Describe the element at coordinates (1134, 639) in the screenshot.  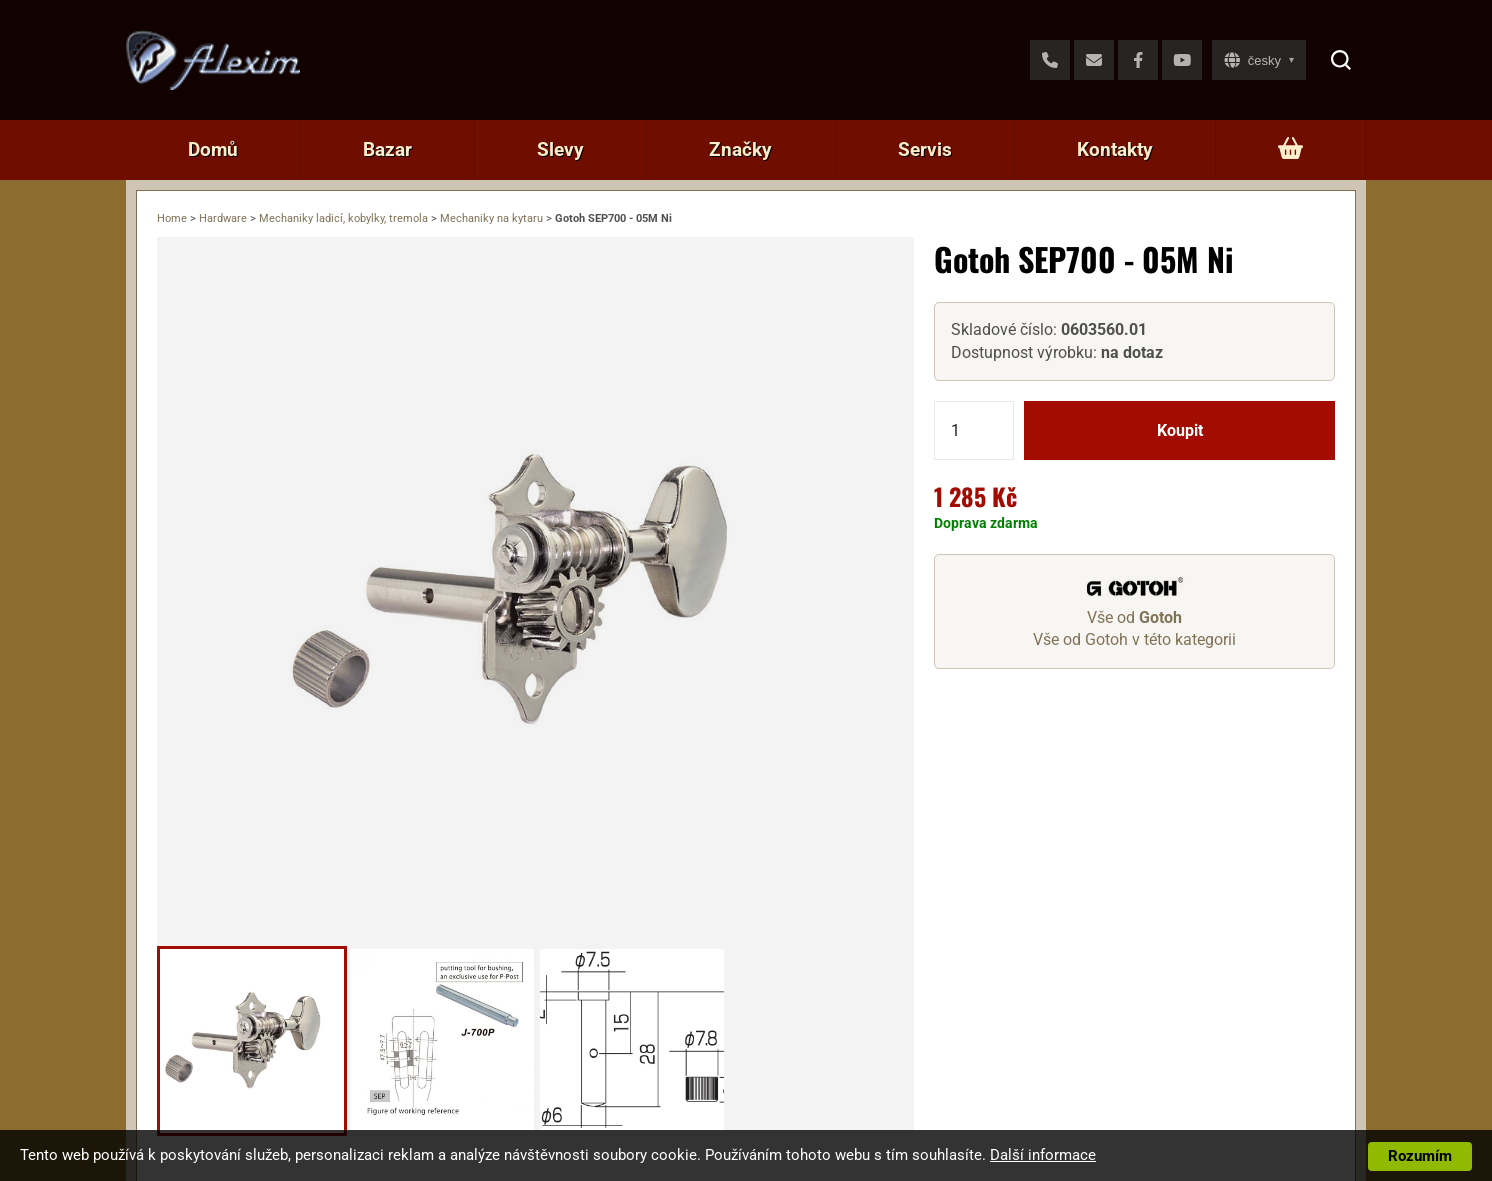
I see `Vše od Gotoh v této kategorii` at that location.